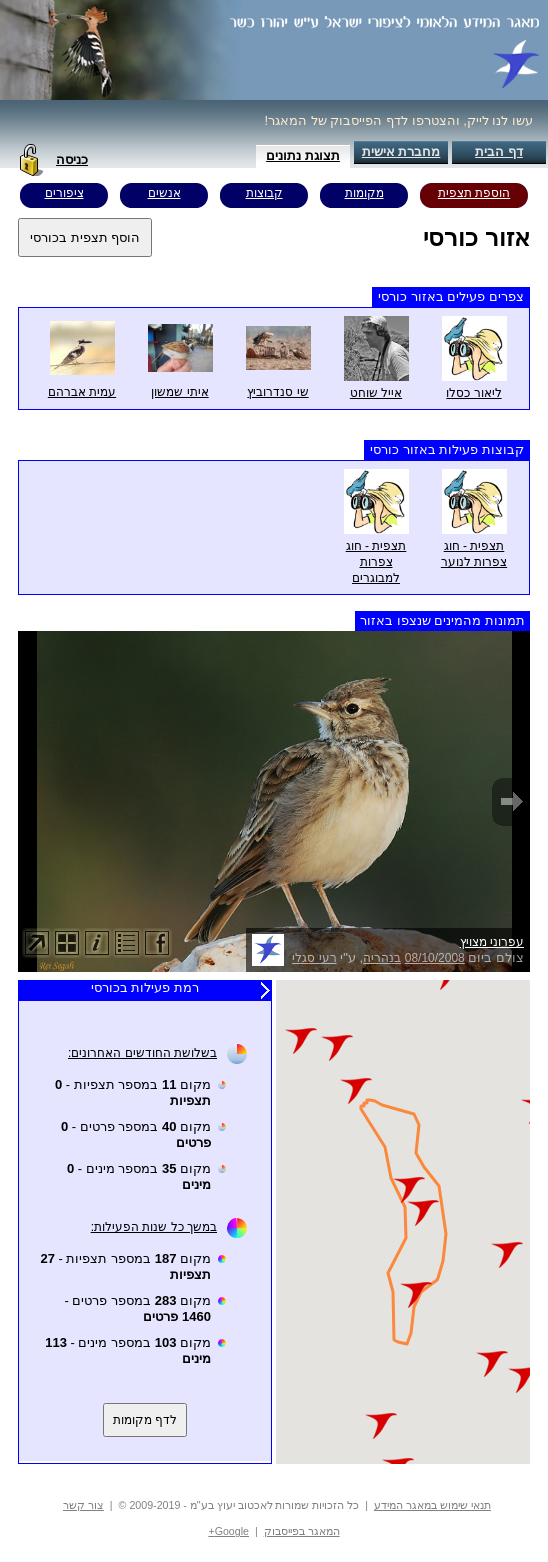 Image resolution: width=548 pixels, height=1562 pixels. I want to click on איתי שמשון, so click(179, 392).